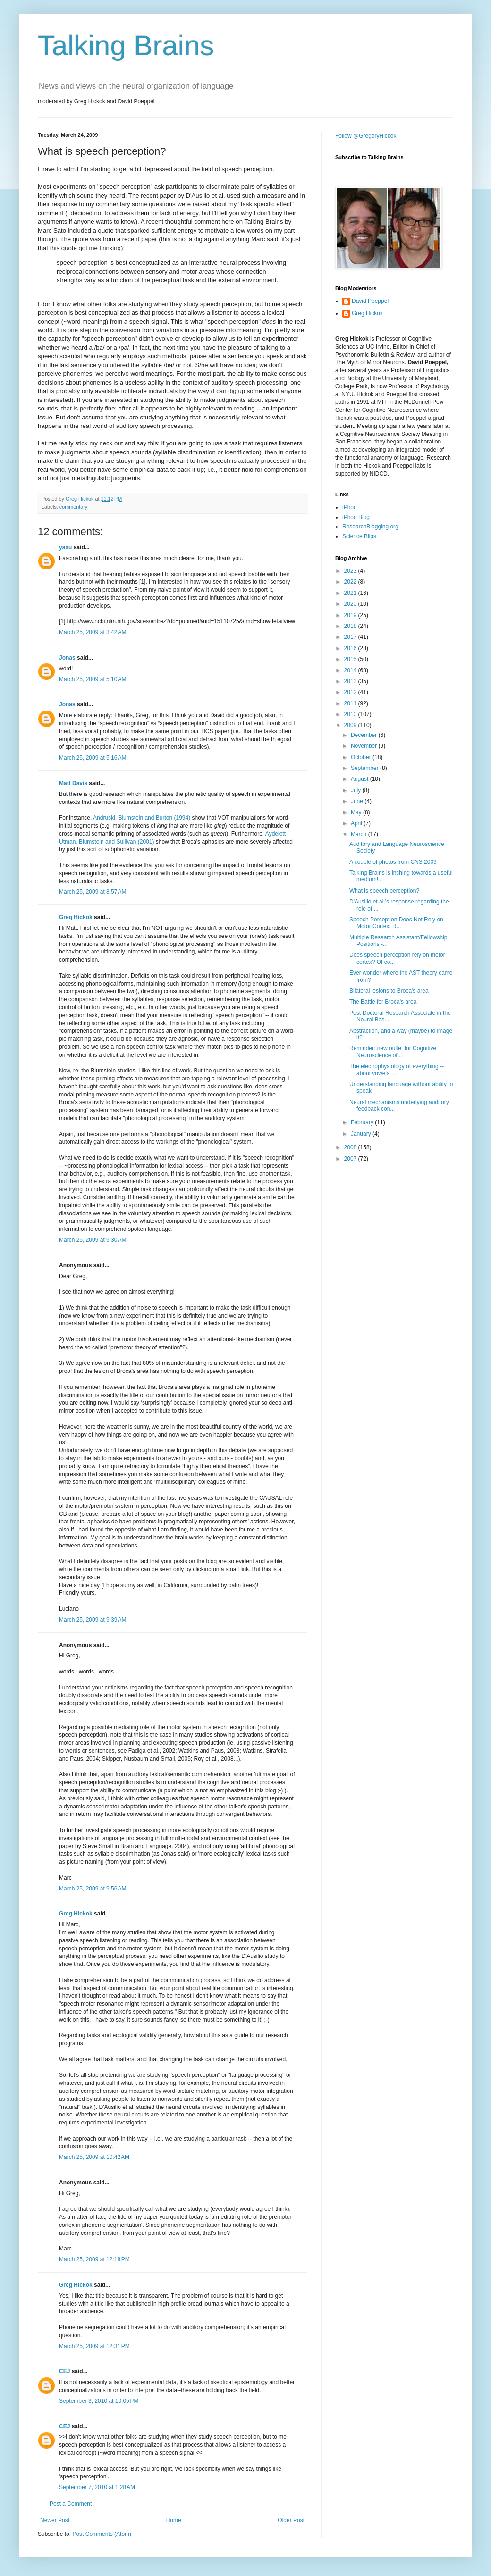 This screenshot has height=2576, width=491. I want to click on 2014, so click(351, 670).